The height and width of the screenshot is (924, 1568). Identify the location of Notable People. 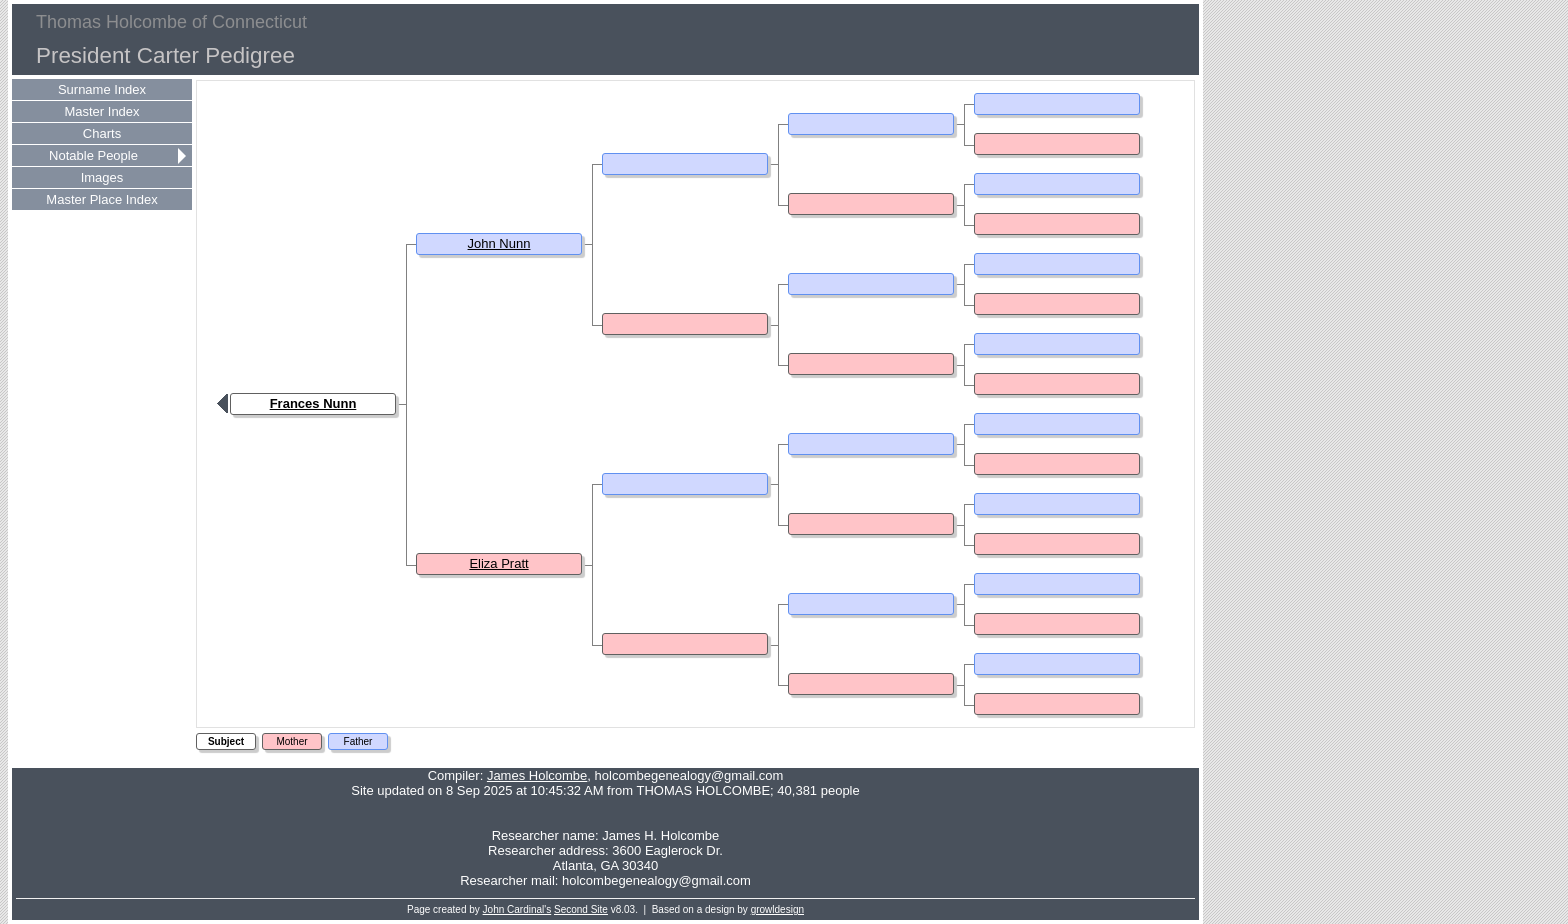
(93, 155).